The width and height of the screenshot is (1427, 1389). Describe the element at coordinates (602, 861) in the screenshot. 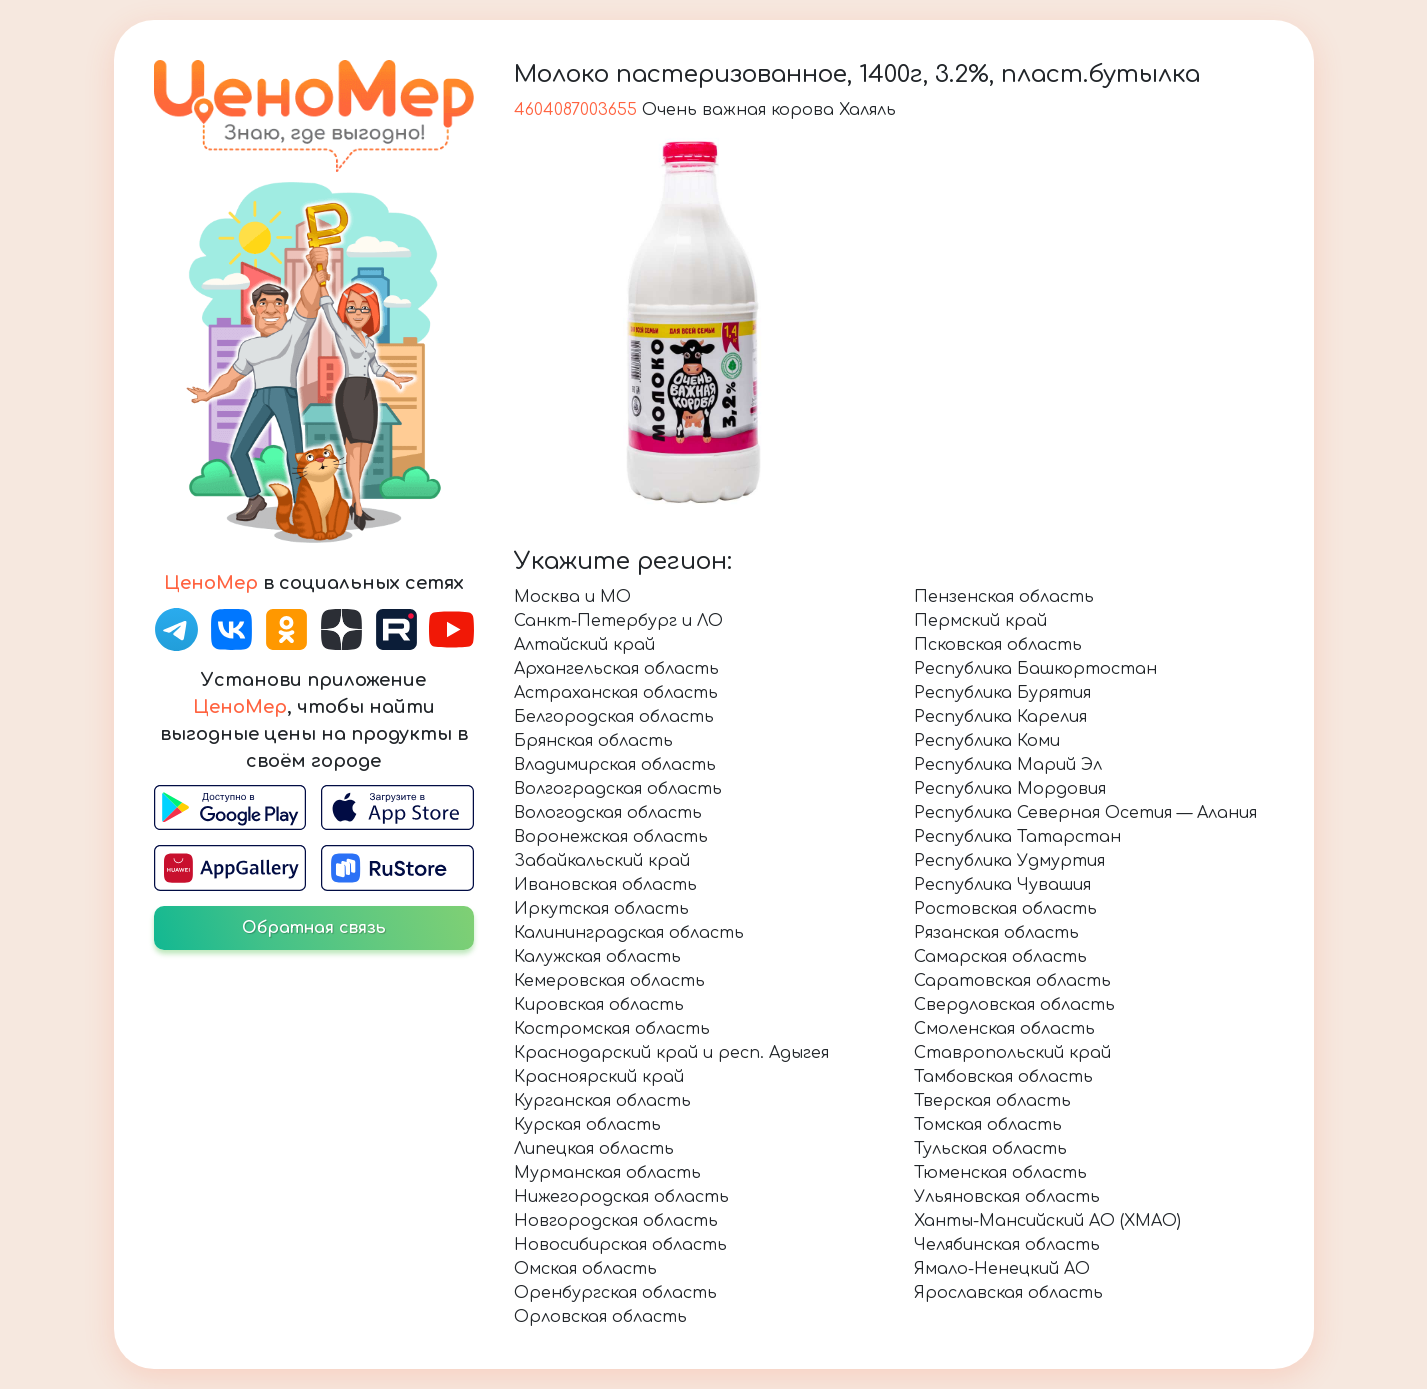

I see `Забайкальский край` at that location.